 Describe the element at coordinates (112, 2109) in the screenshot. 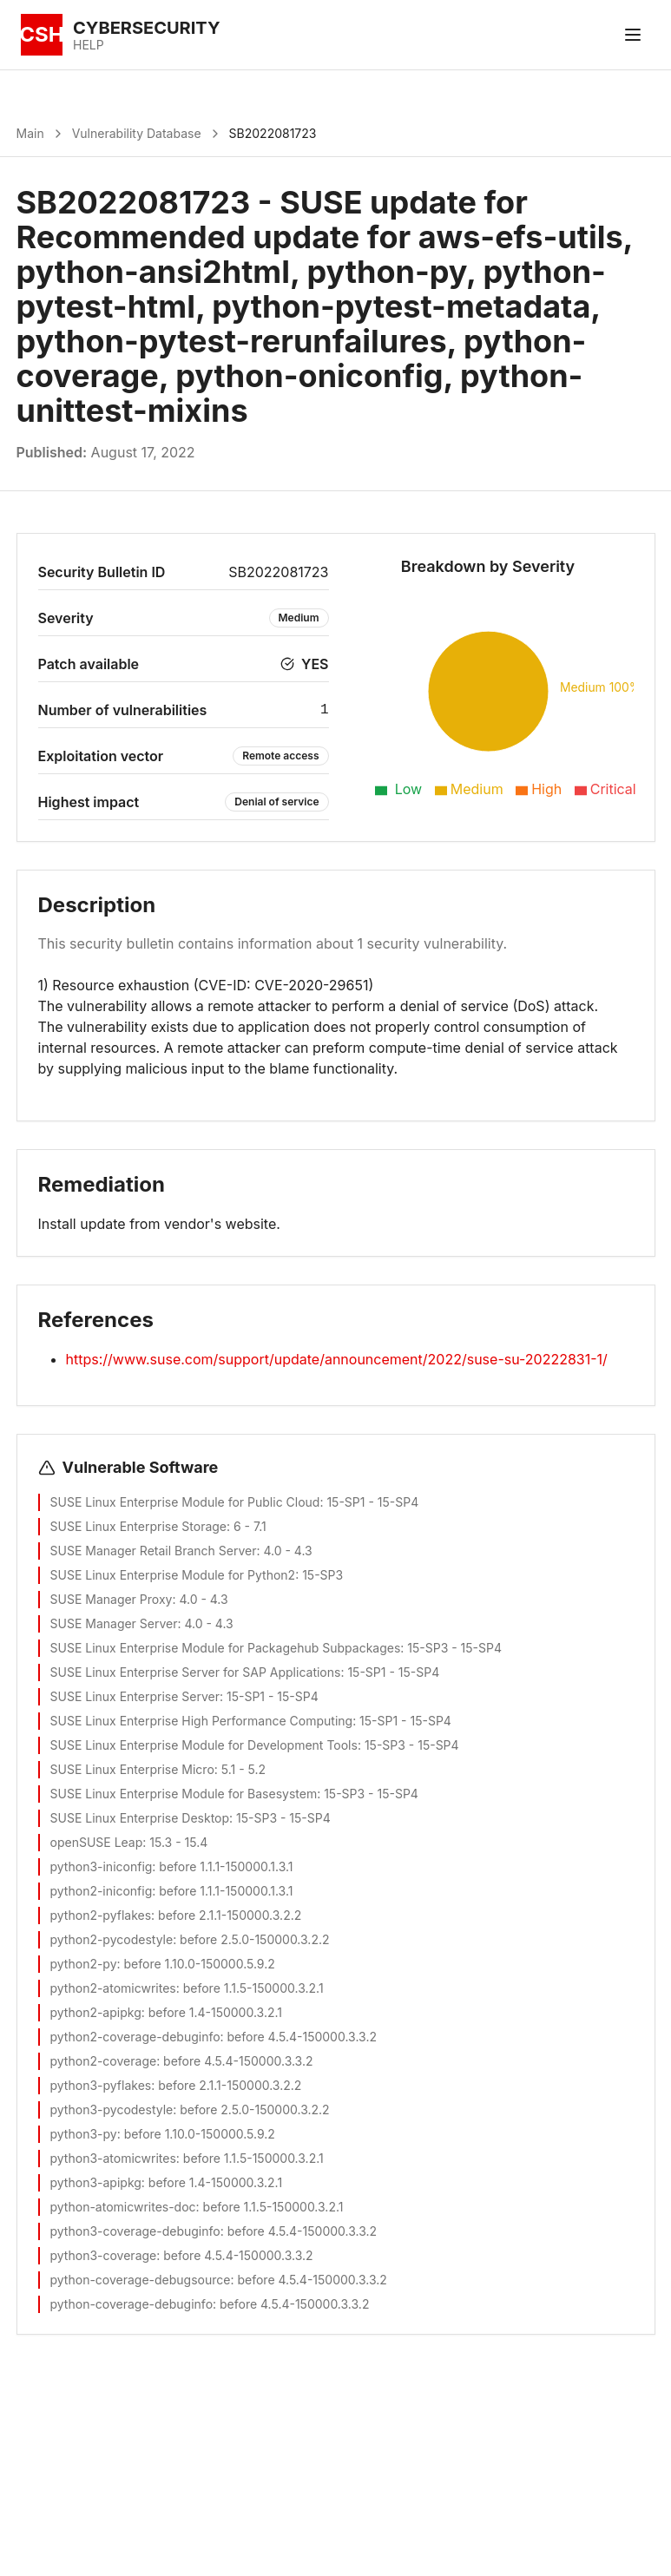

I see `python3-pycodestyle` at that location.